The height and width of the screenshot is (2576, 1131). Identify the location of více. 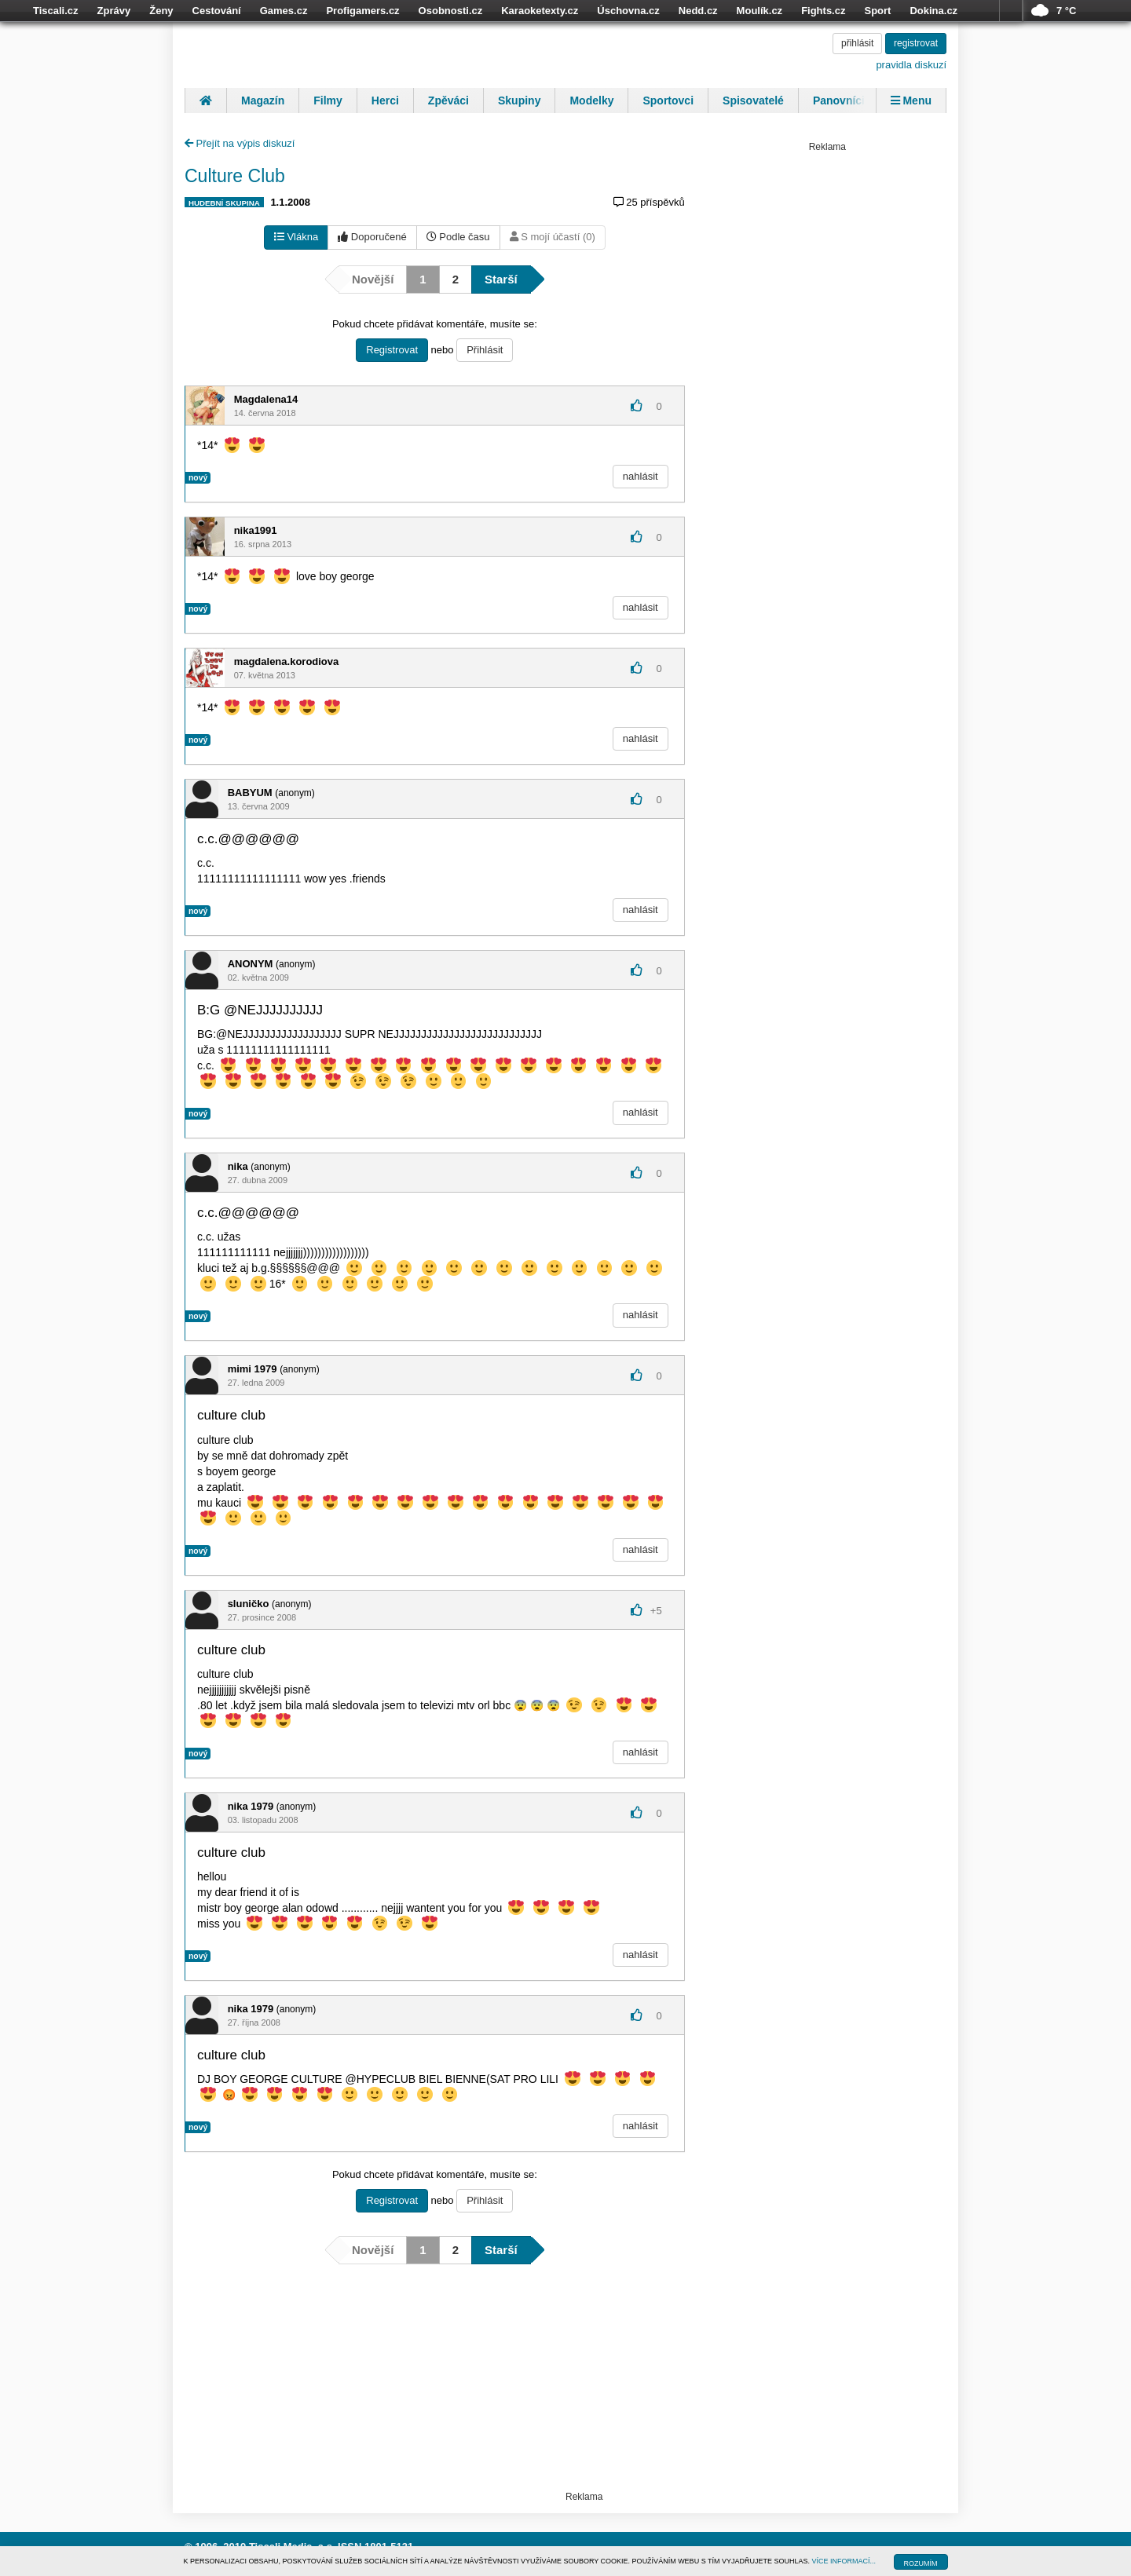
(1011, 11).